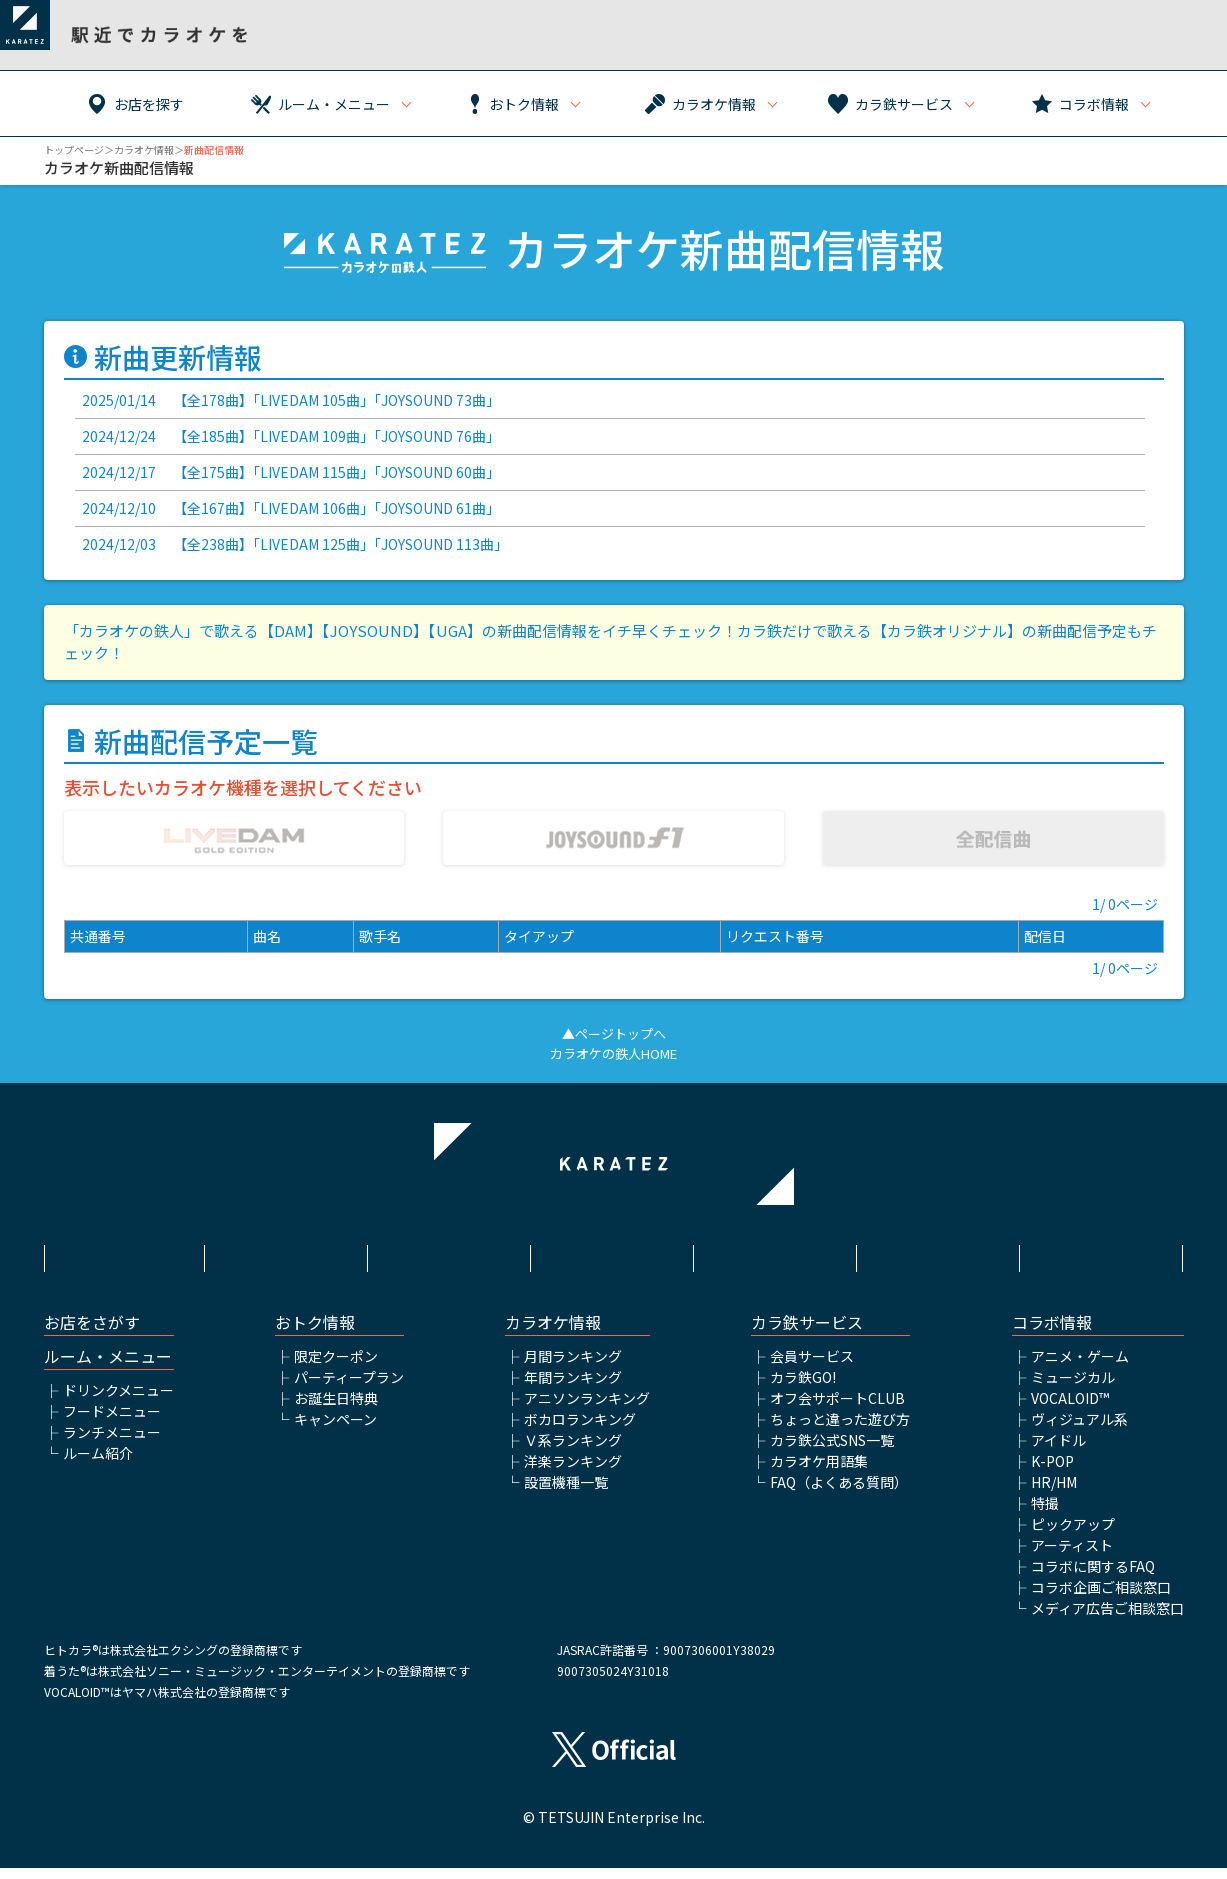 The image size is (1227, 1879). What do you see at coordinates (840, 1430) in the screenshot?
I see `ちょっと違った遊び方` at bounding box center [840, 1430].